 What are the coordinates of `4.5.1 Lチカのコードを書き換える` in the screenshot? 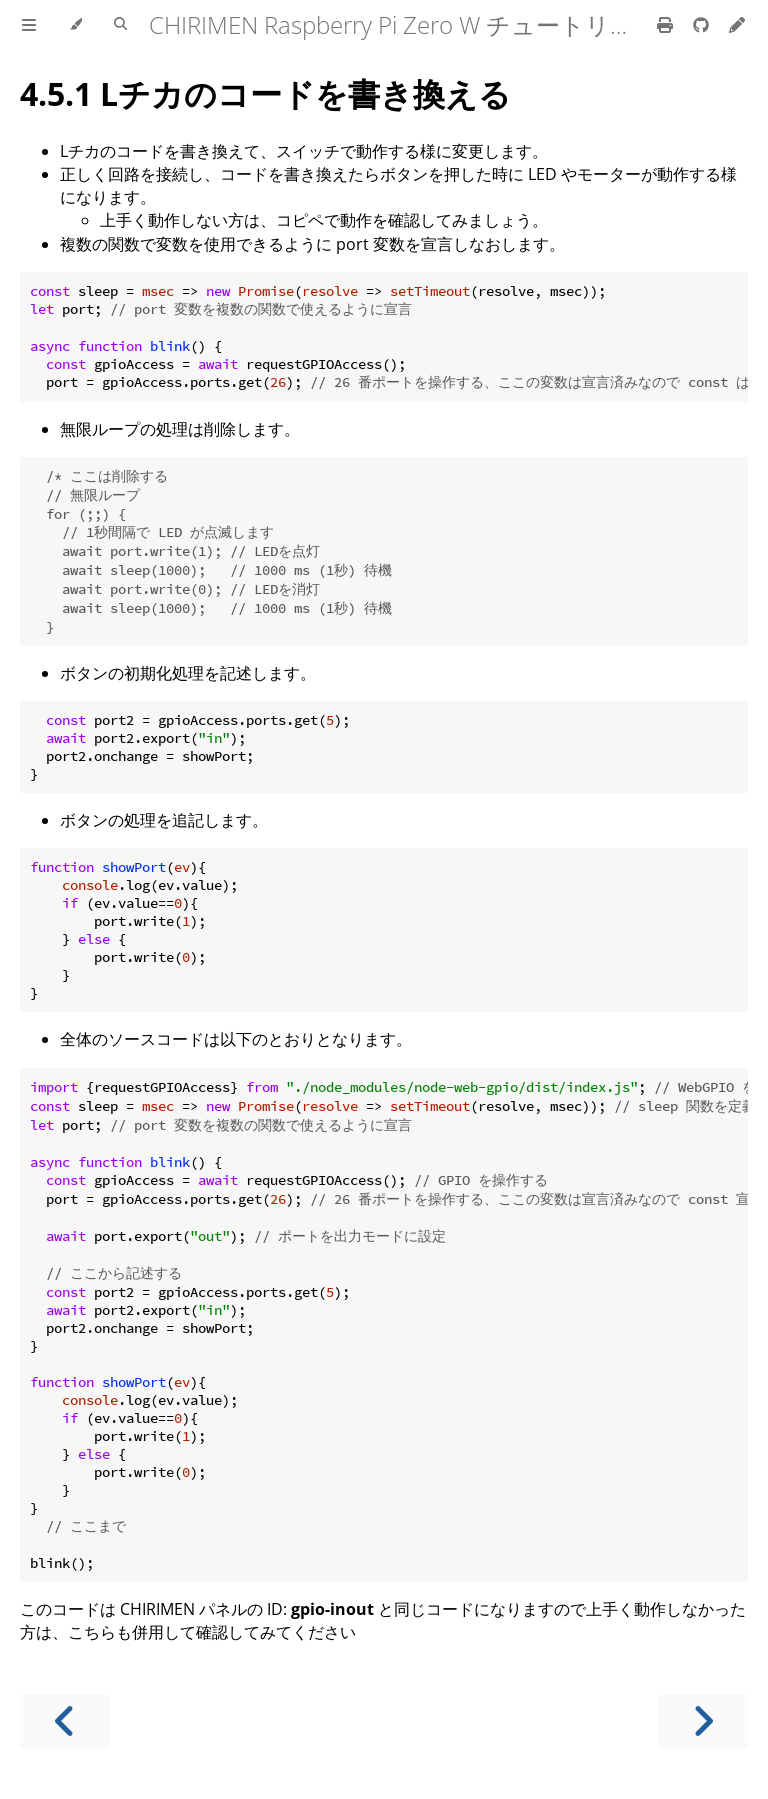 It's located at (265, 93).